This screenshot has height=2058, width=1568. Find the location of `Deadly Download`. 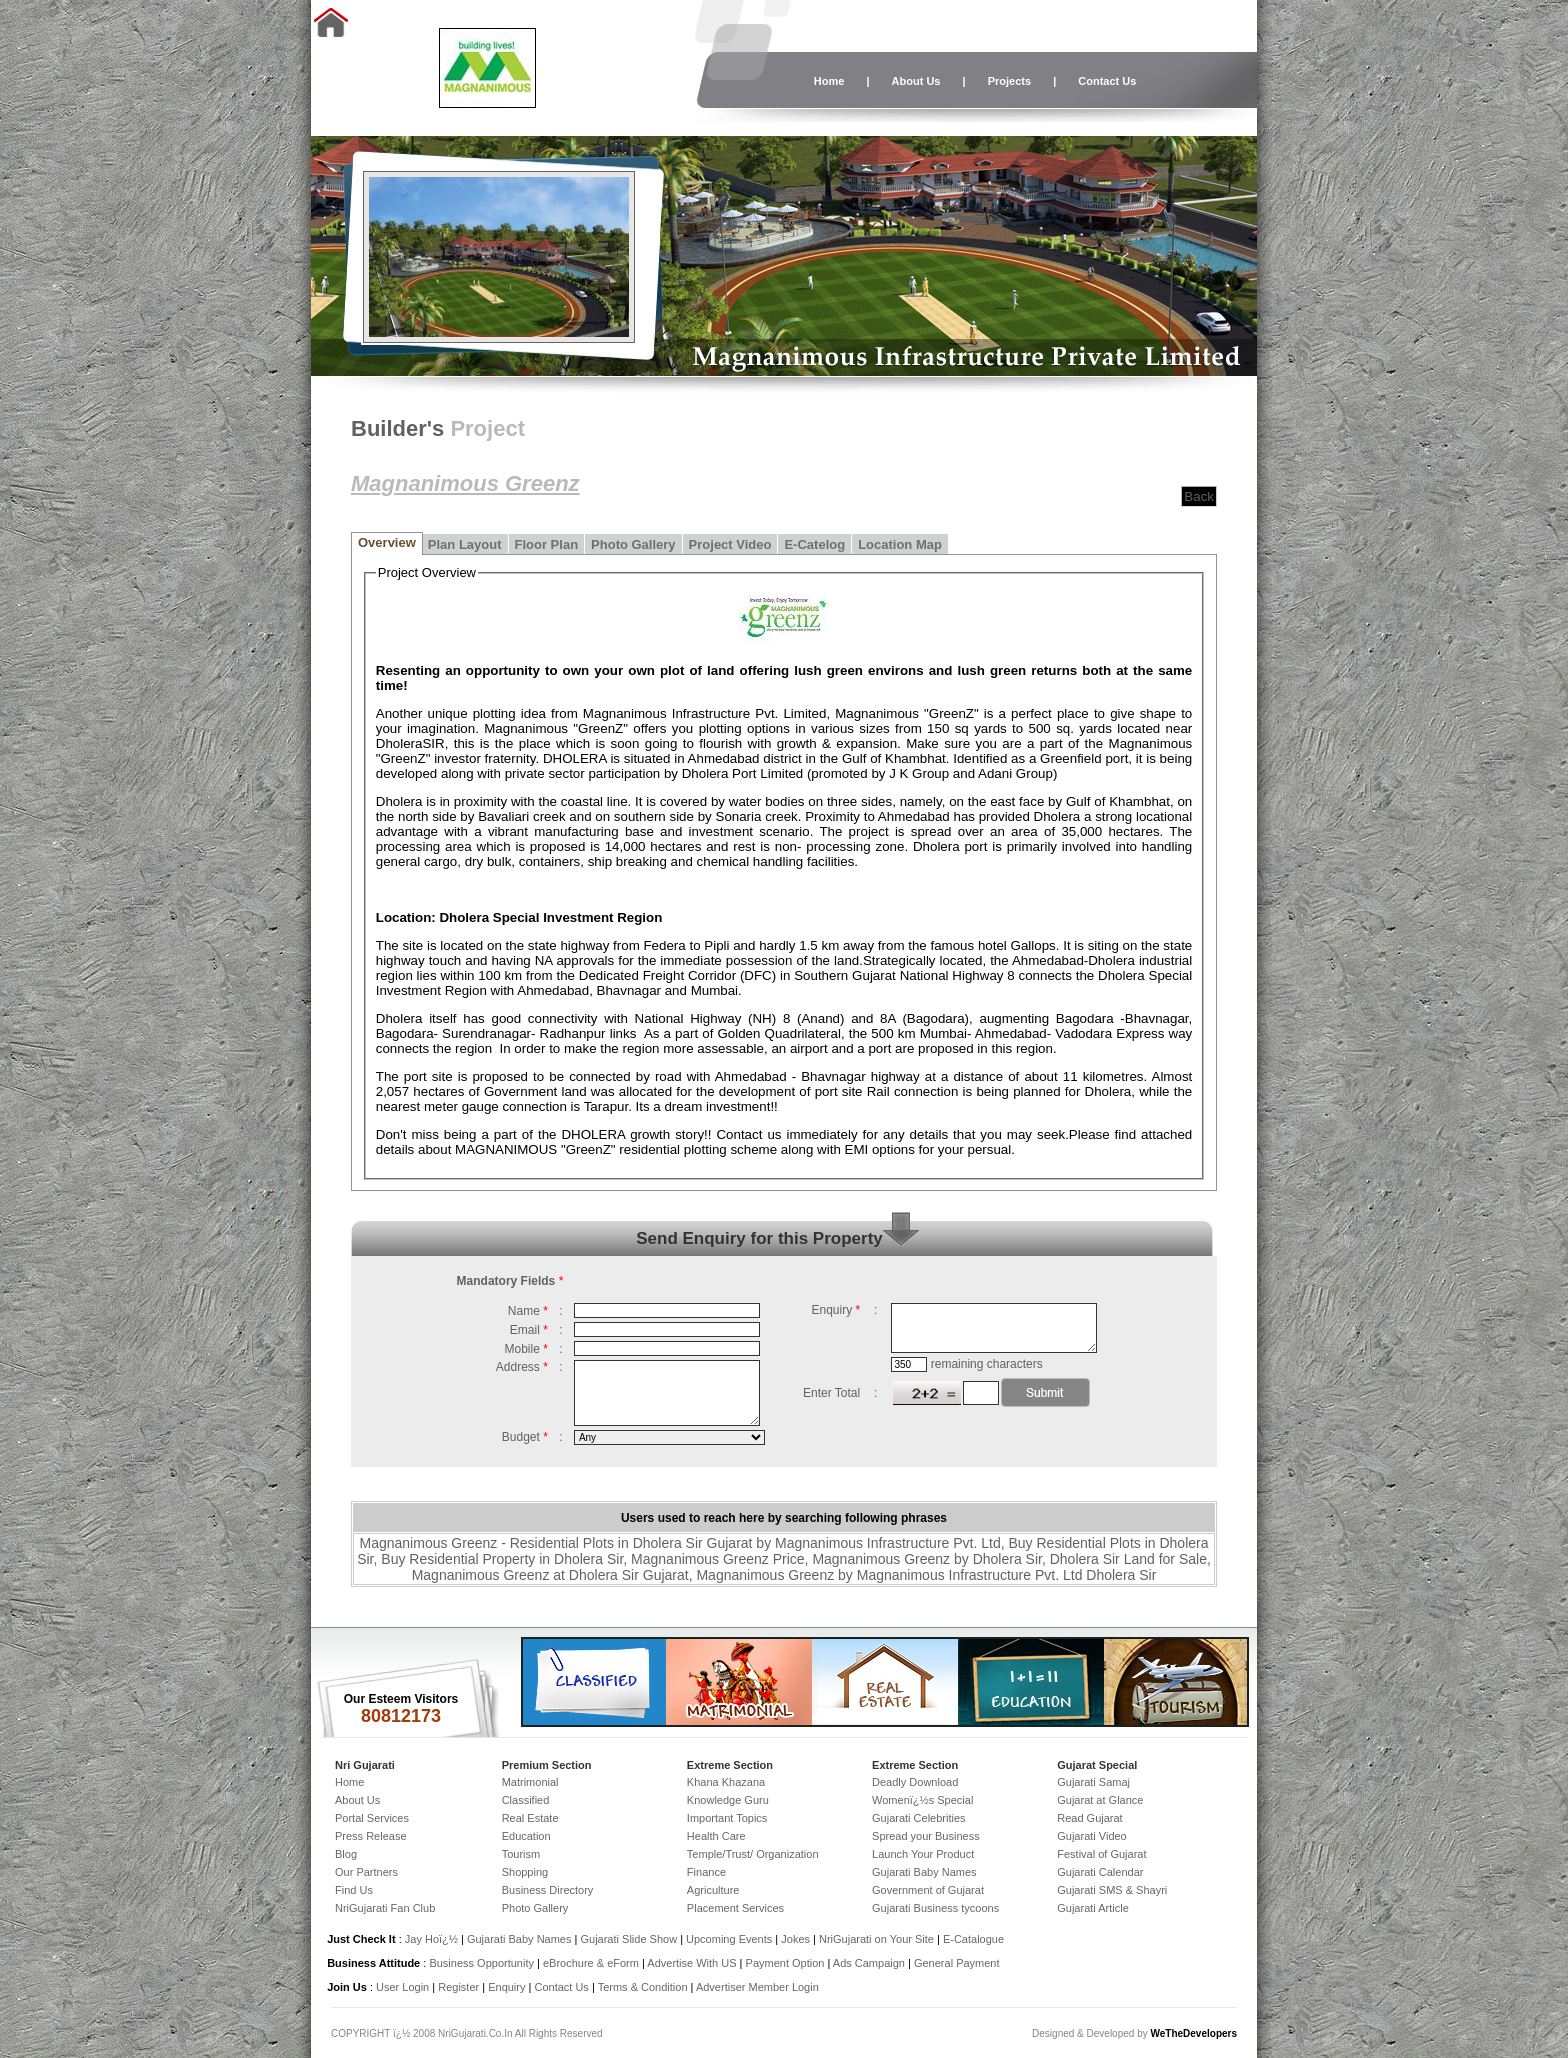

Deadly Download is located at coordinates (915, 1782).